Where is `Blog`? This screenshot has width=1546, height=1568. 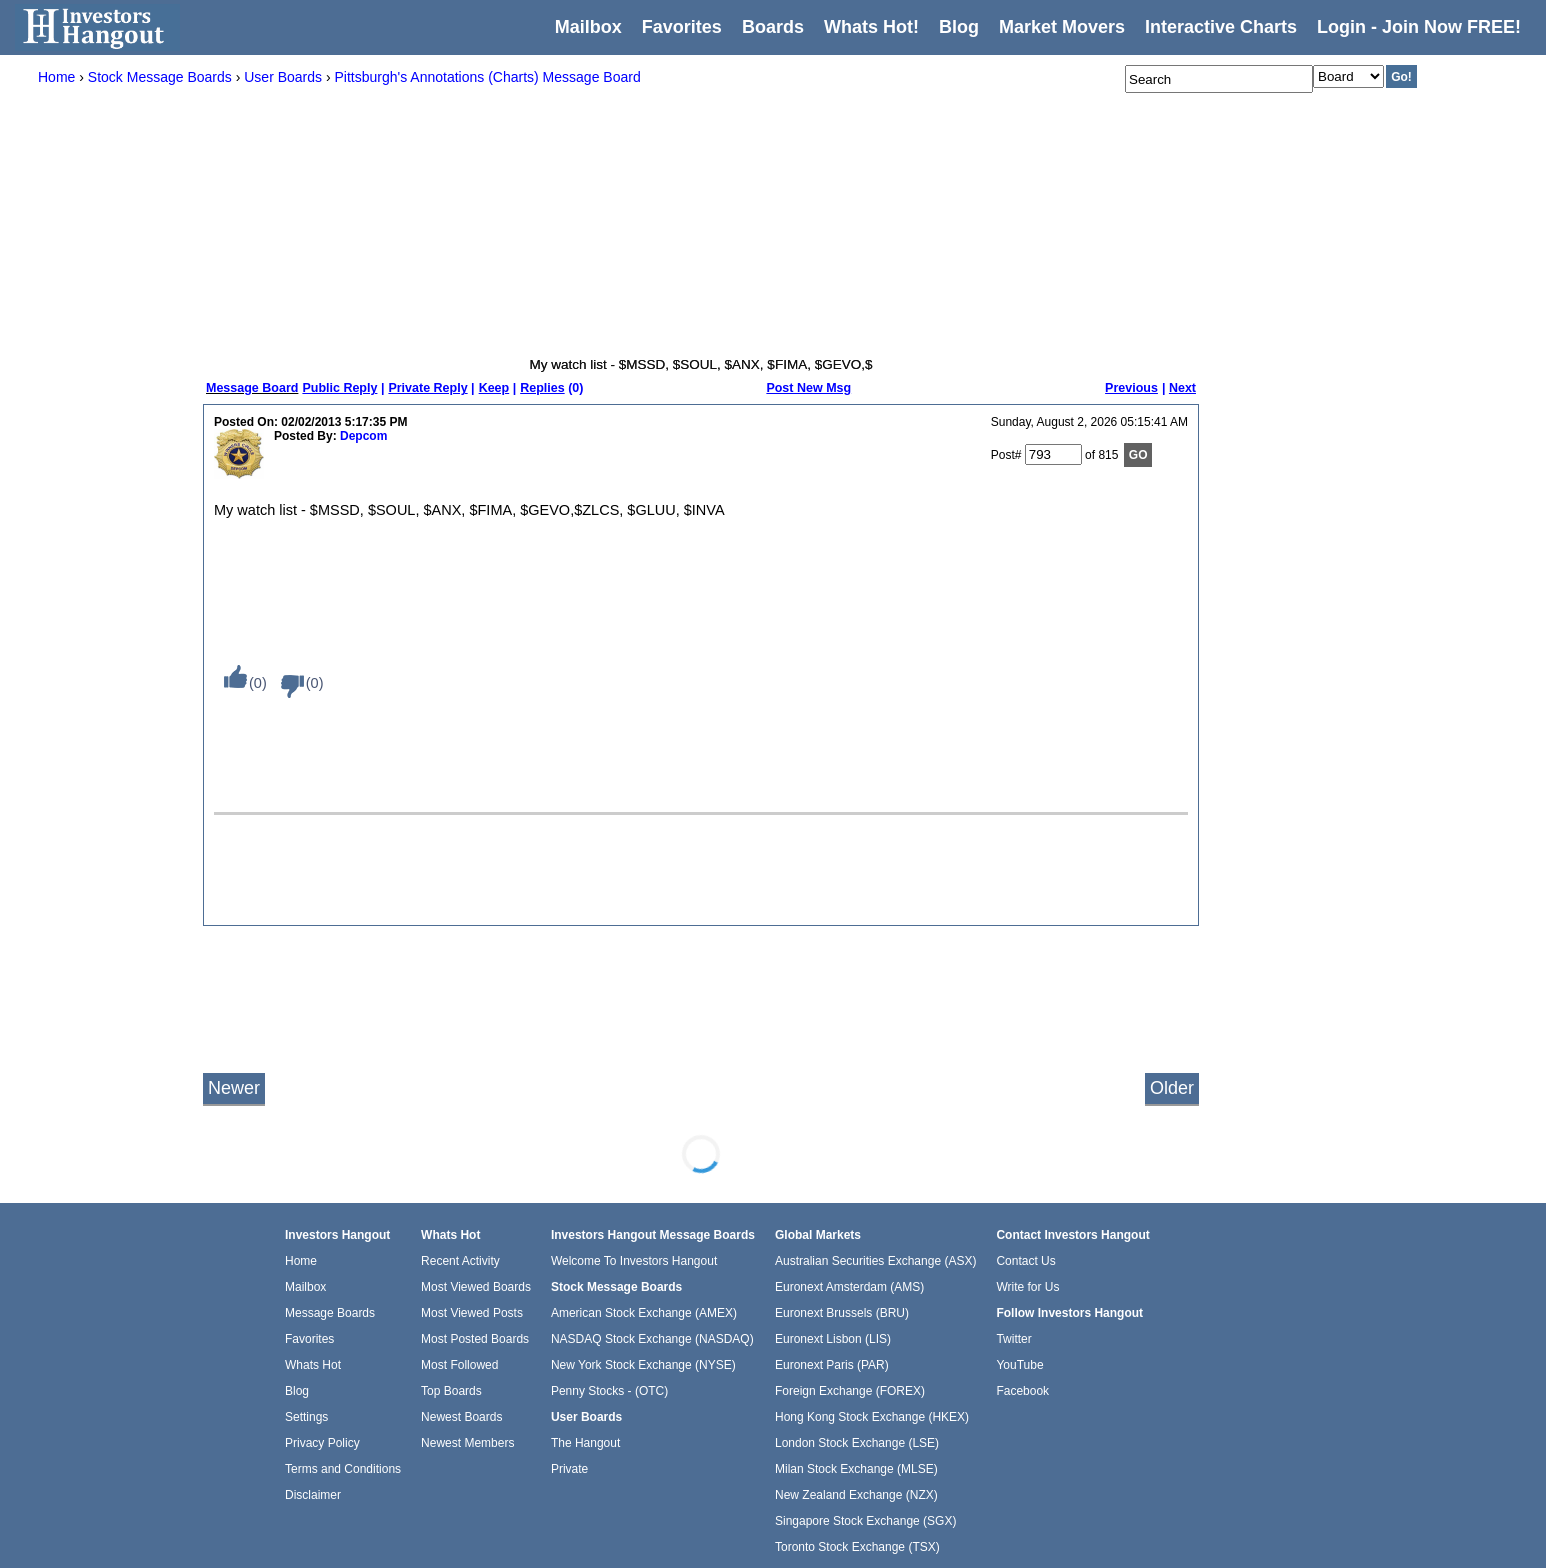 Blog is located at coordinates (297, 1391).